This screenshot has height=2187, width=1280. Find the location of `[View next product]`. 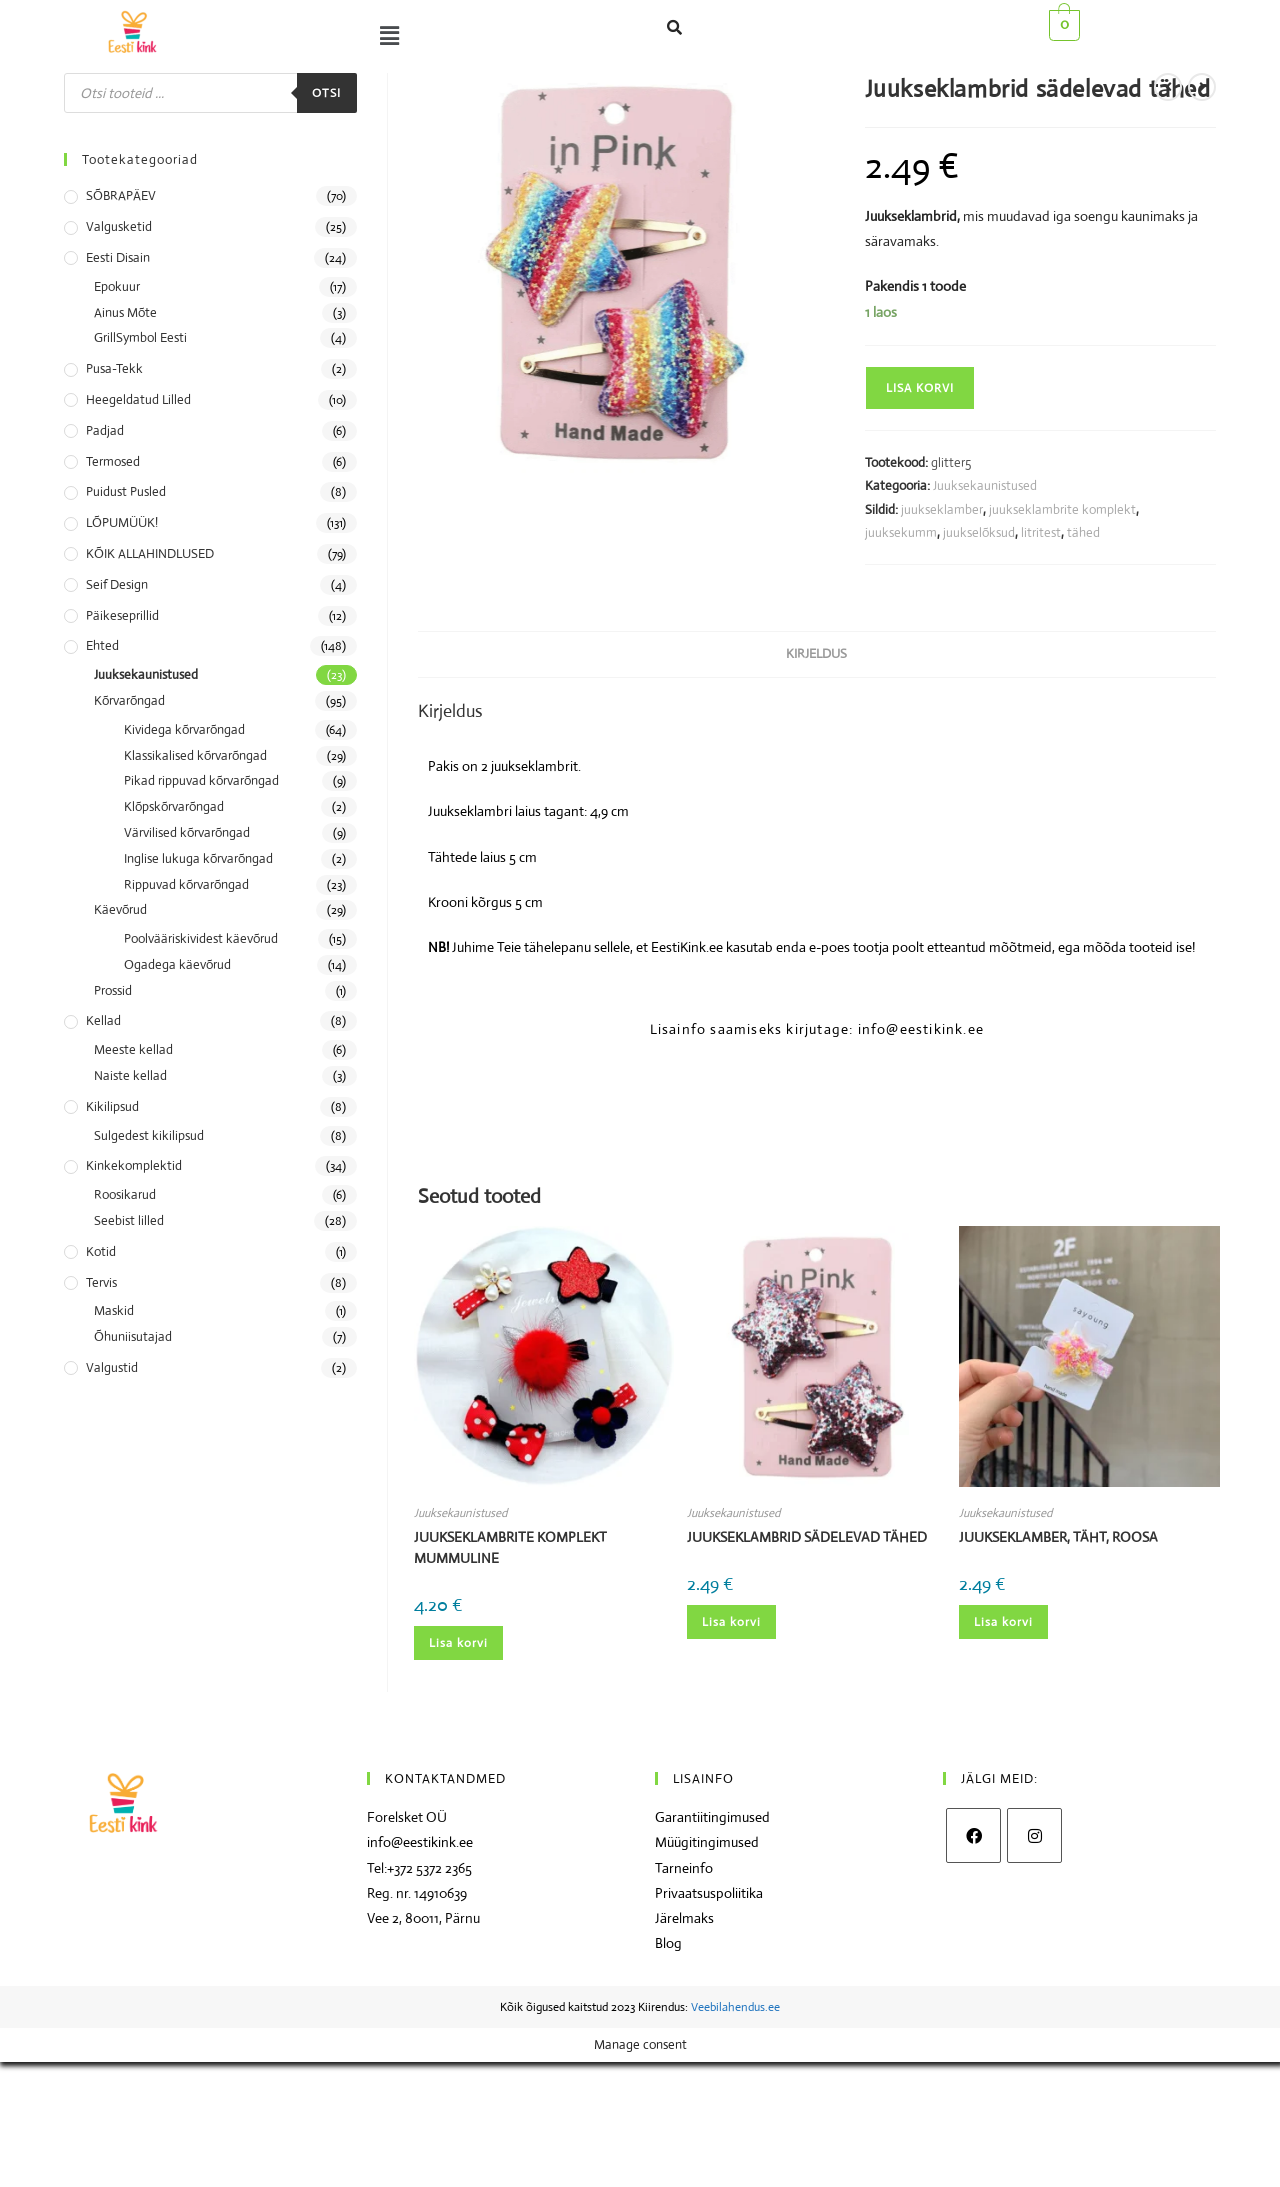

[View next product] is located at coordinates (1202, 87).